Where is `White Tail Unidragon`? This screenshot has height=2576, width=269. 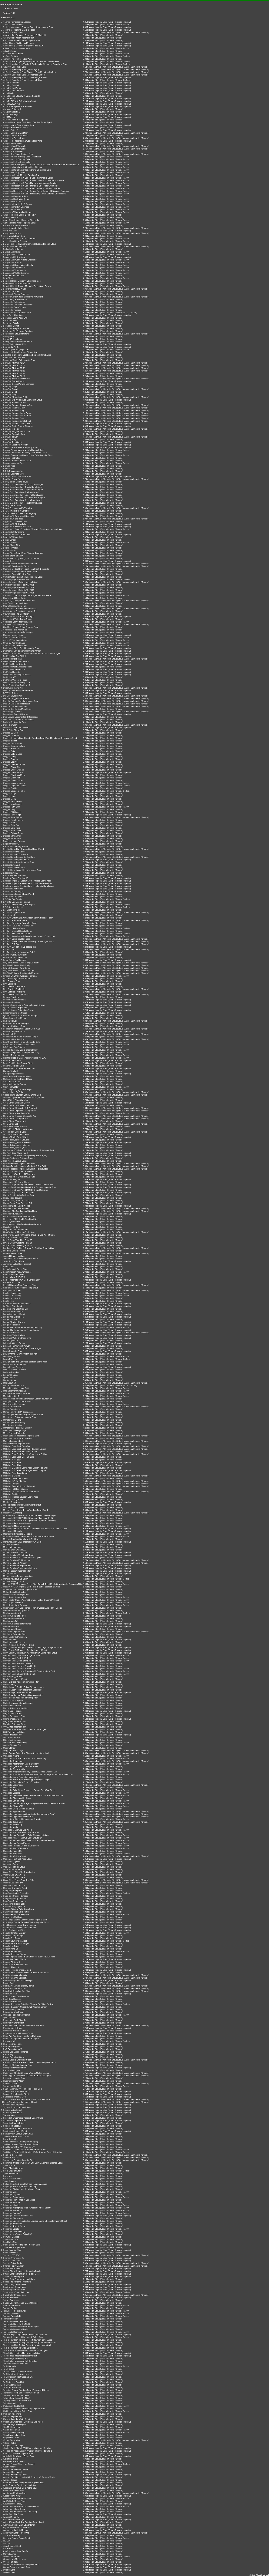 White Tail Unidragon is located at coordinates (25, 616).